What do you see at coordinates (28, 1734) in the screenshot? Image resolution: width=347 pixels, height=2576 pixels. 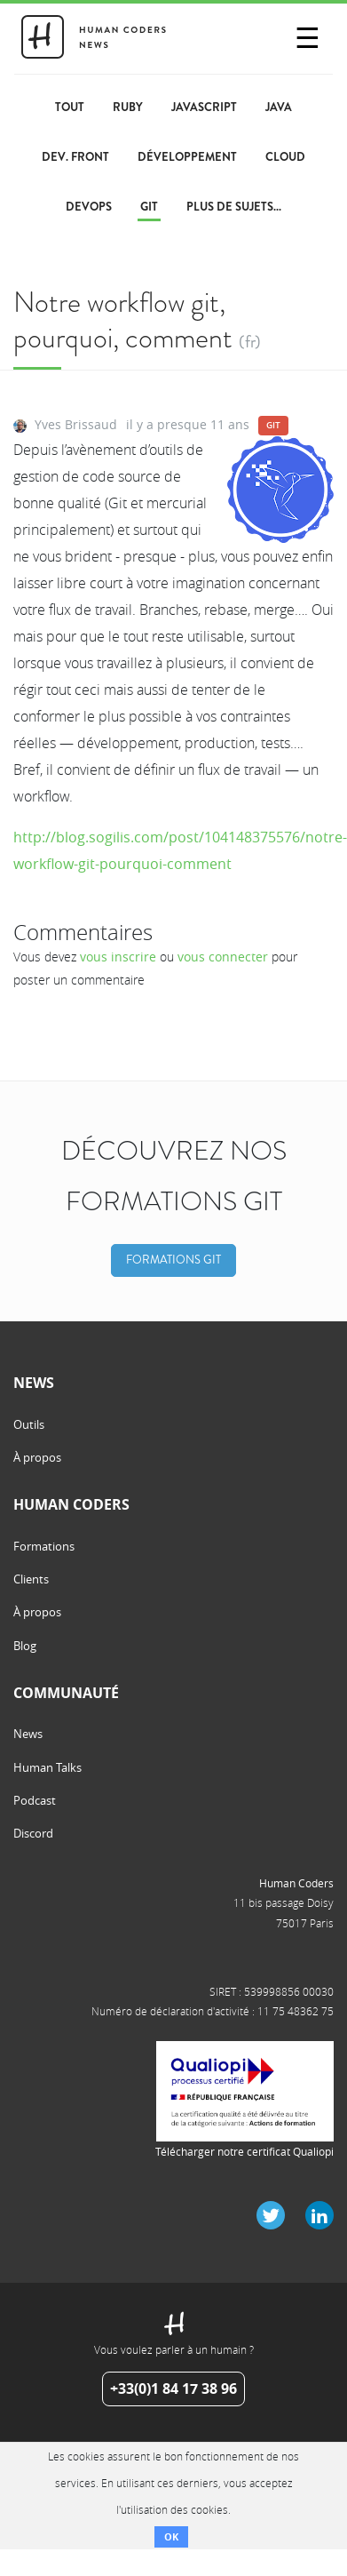 I see `News` at bounding box center [28, 1734].